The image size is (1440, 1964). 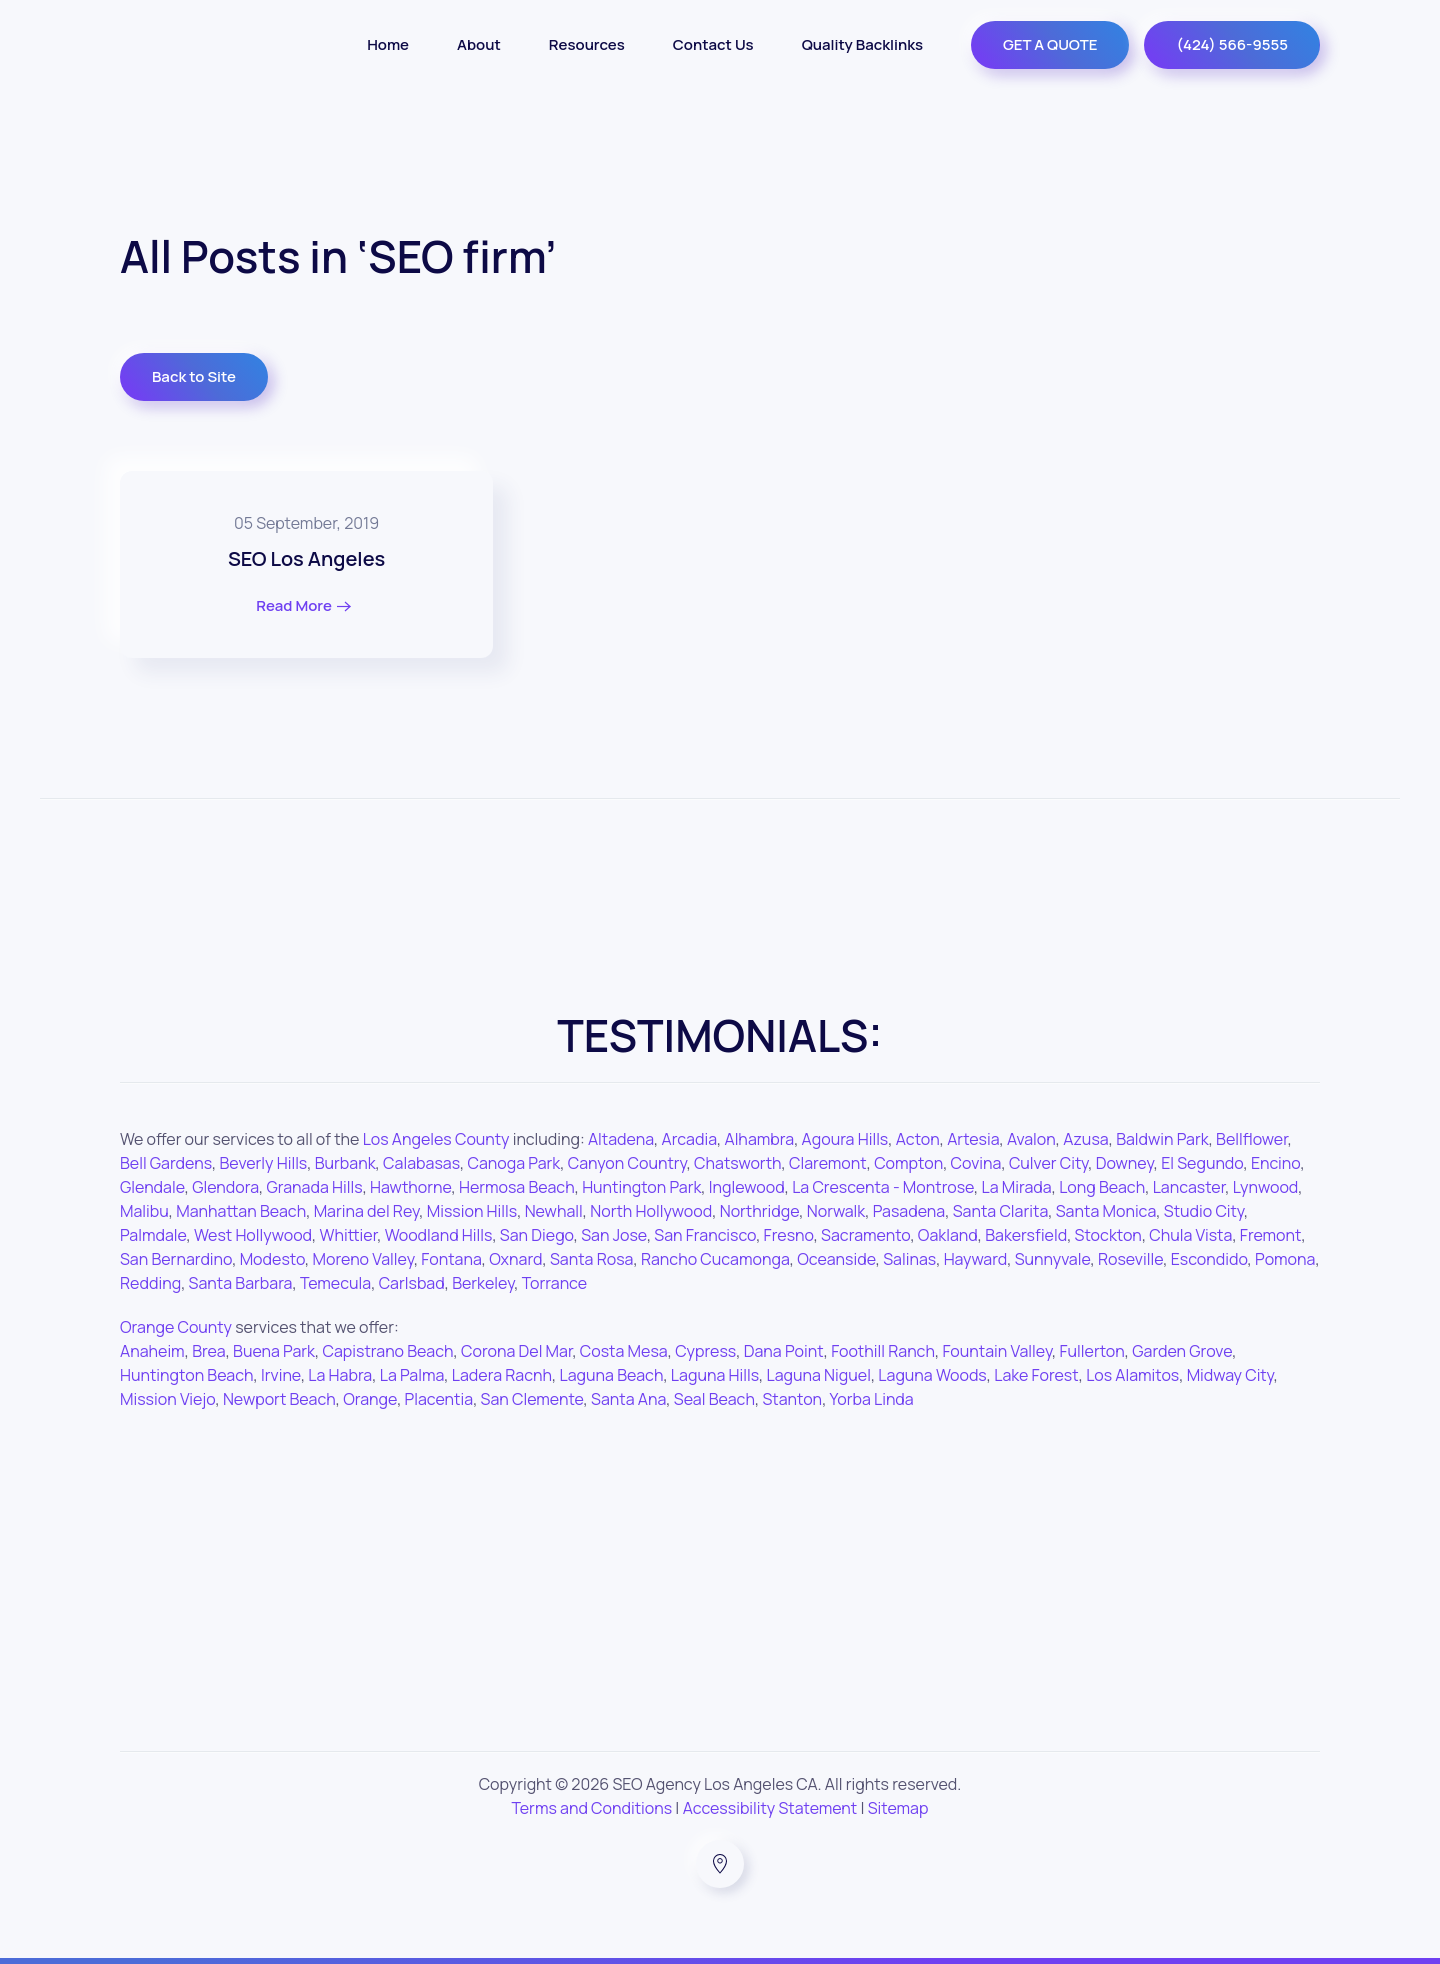 What do you see at coordinates (715, 1259) in the screenshot?
I see `Rancho Cucamonga` at bounding box center [715, 1259].